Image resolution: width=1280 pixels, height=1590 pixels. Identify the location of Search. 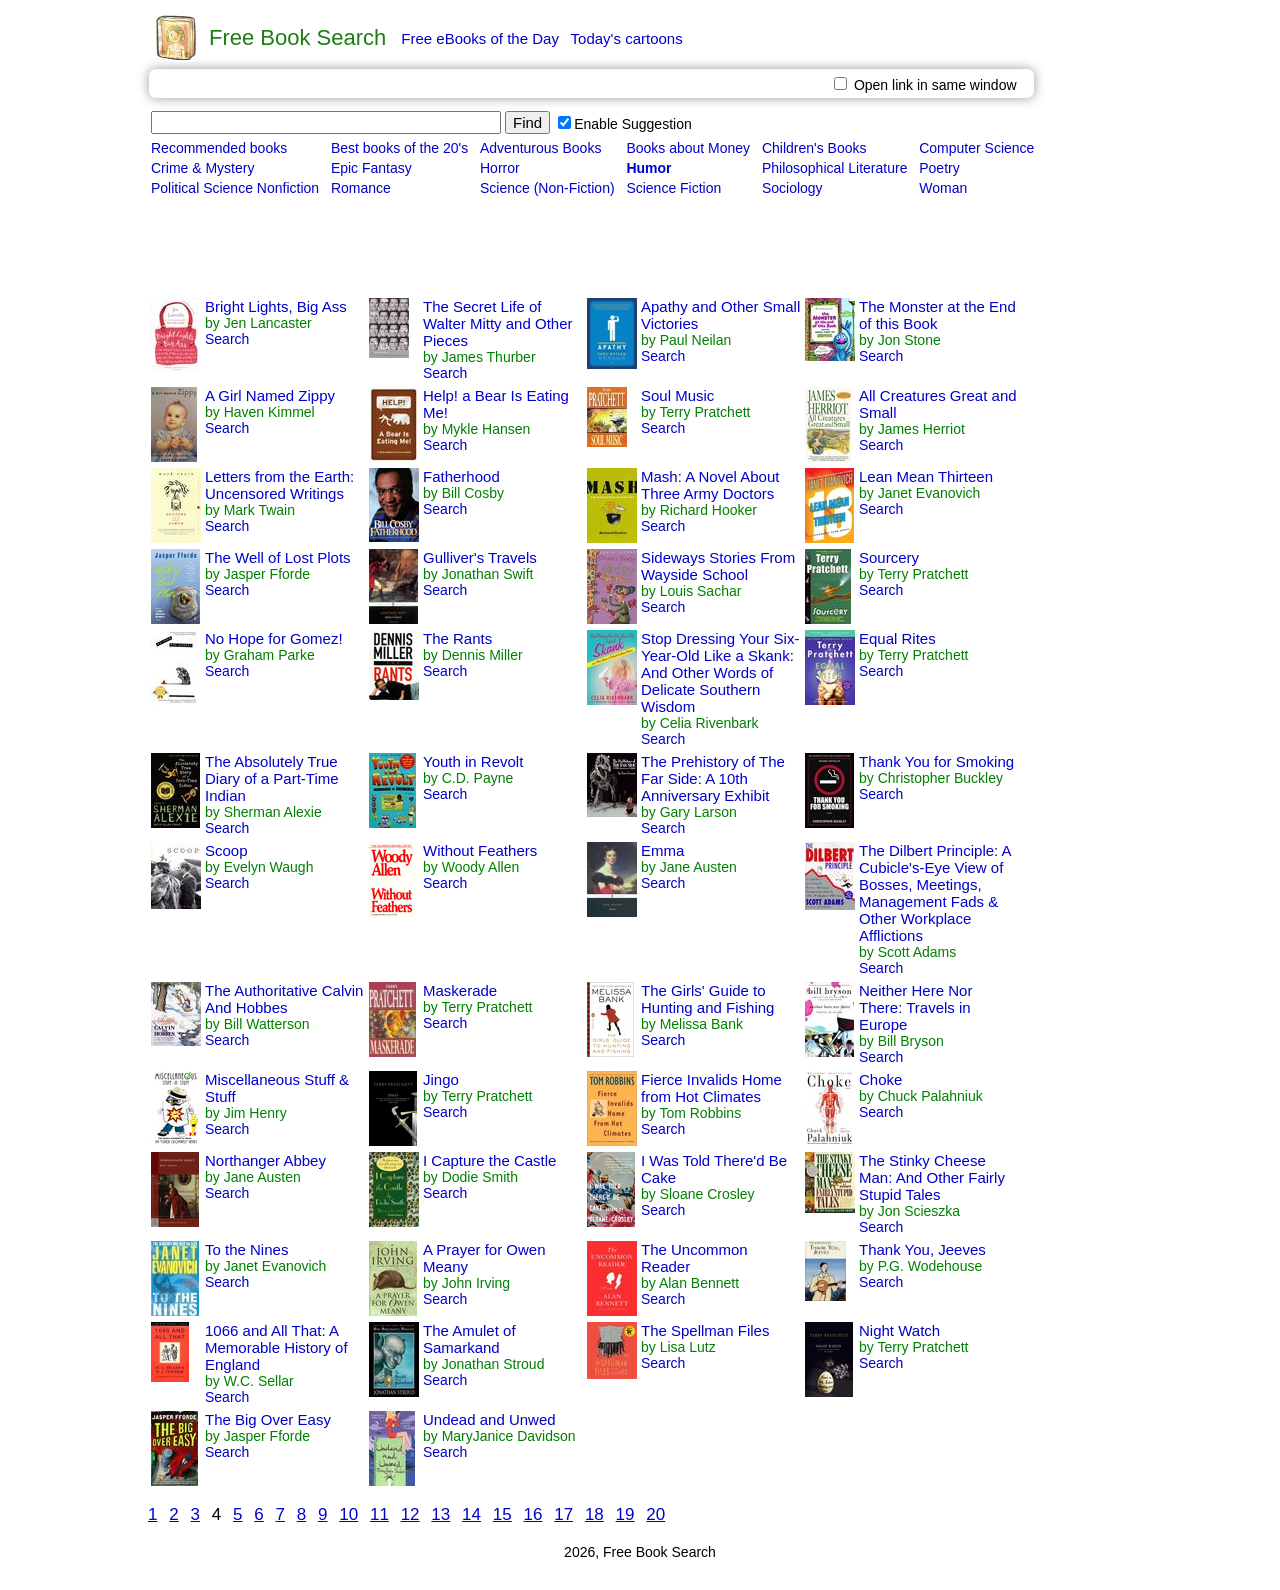
(227, 339).